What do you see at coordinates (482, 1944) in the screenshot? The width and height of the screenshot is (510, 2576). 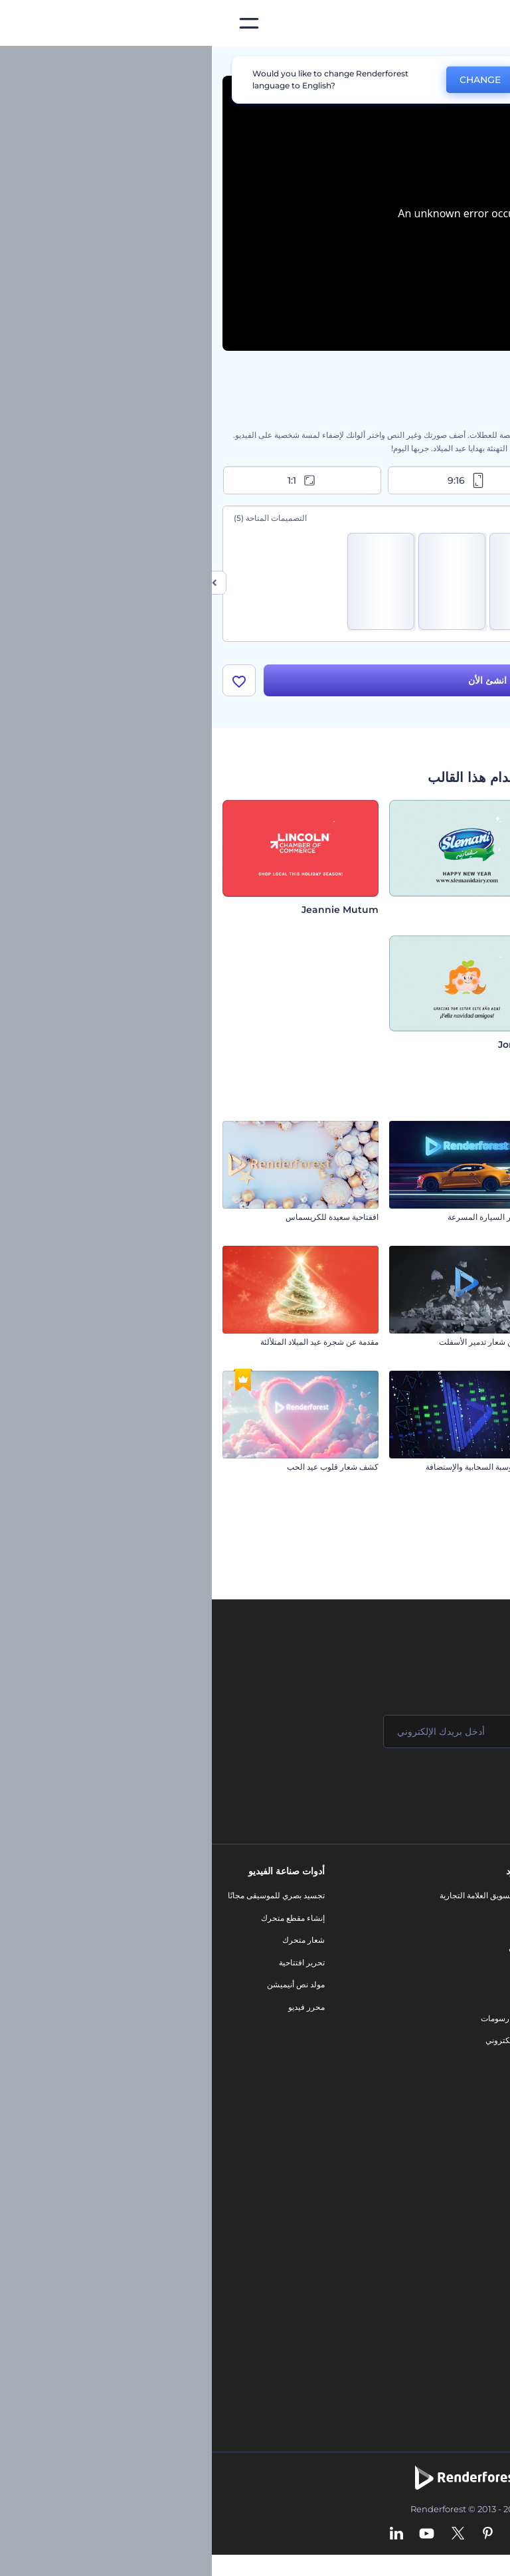 I see `وظائف` at bounding box center [482, 1944].